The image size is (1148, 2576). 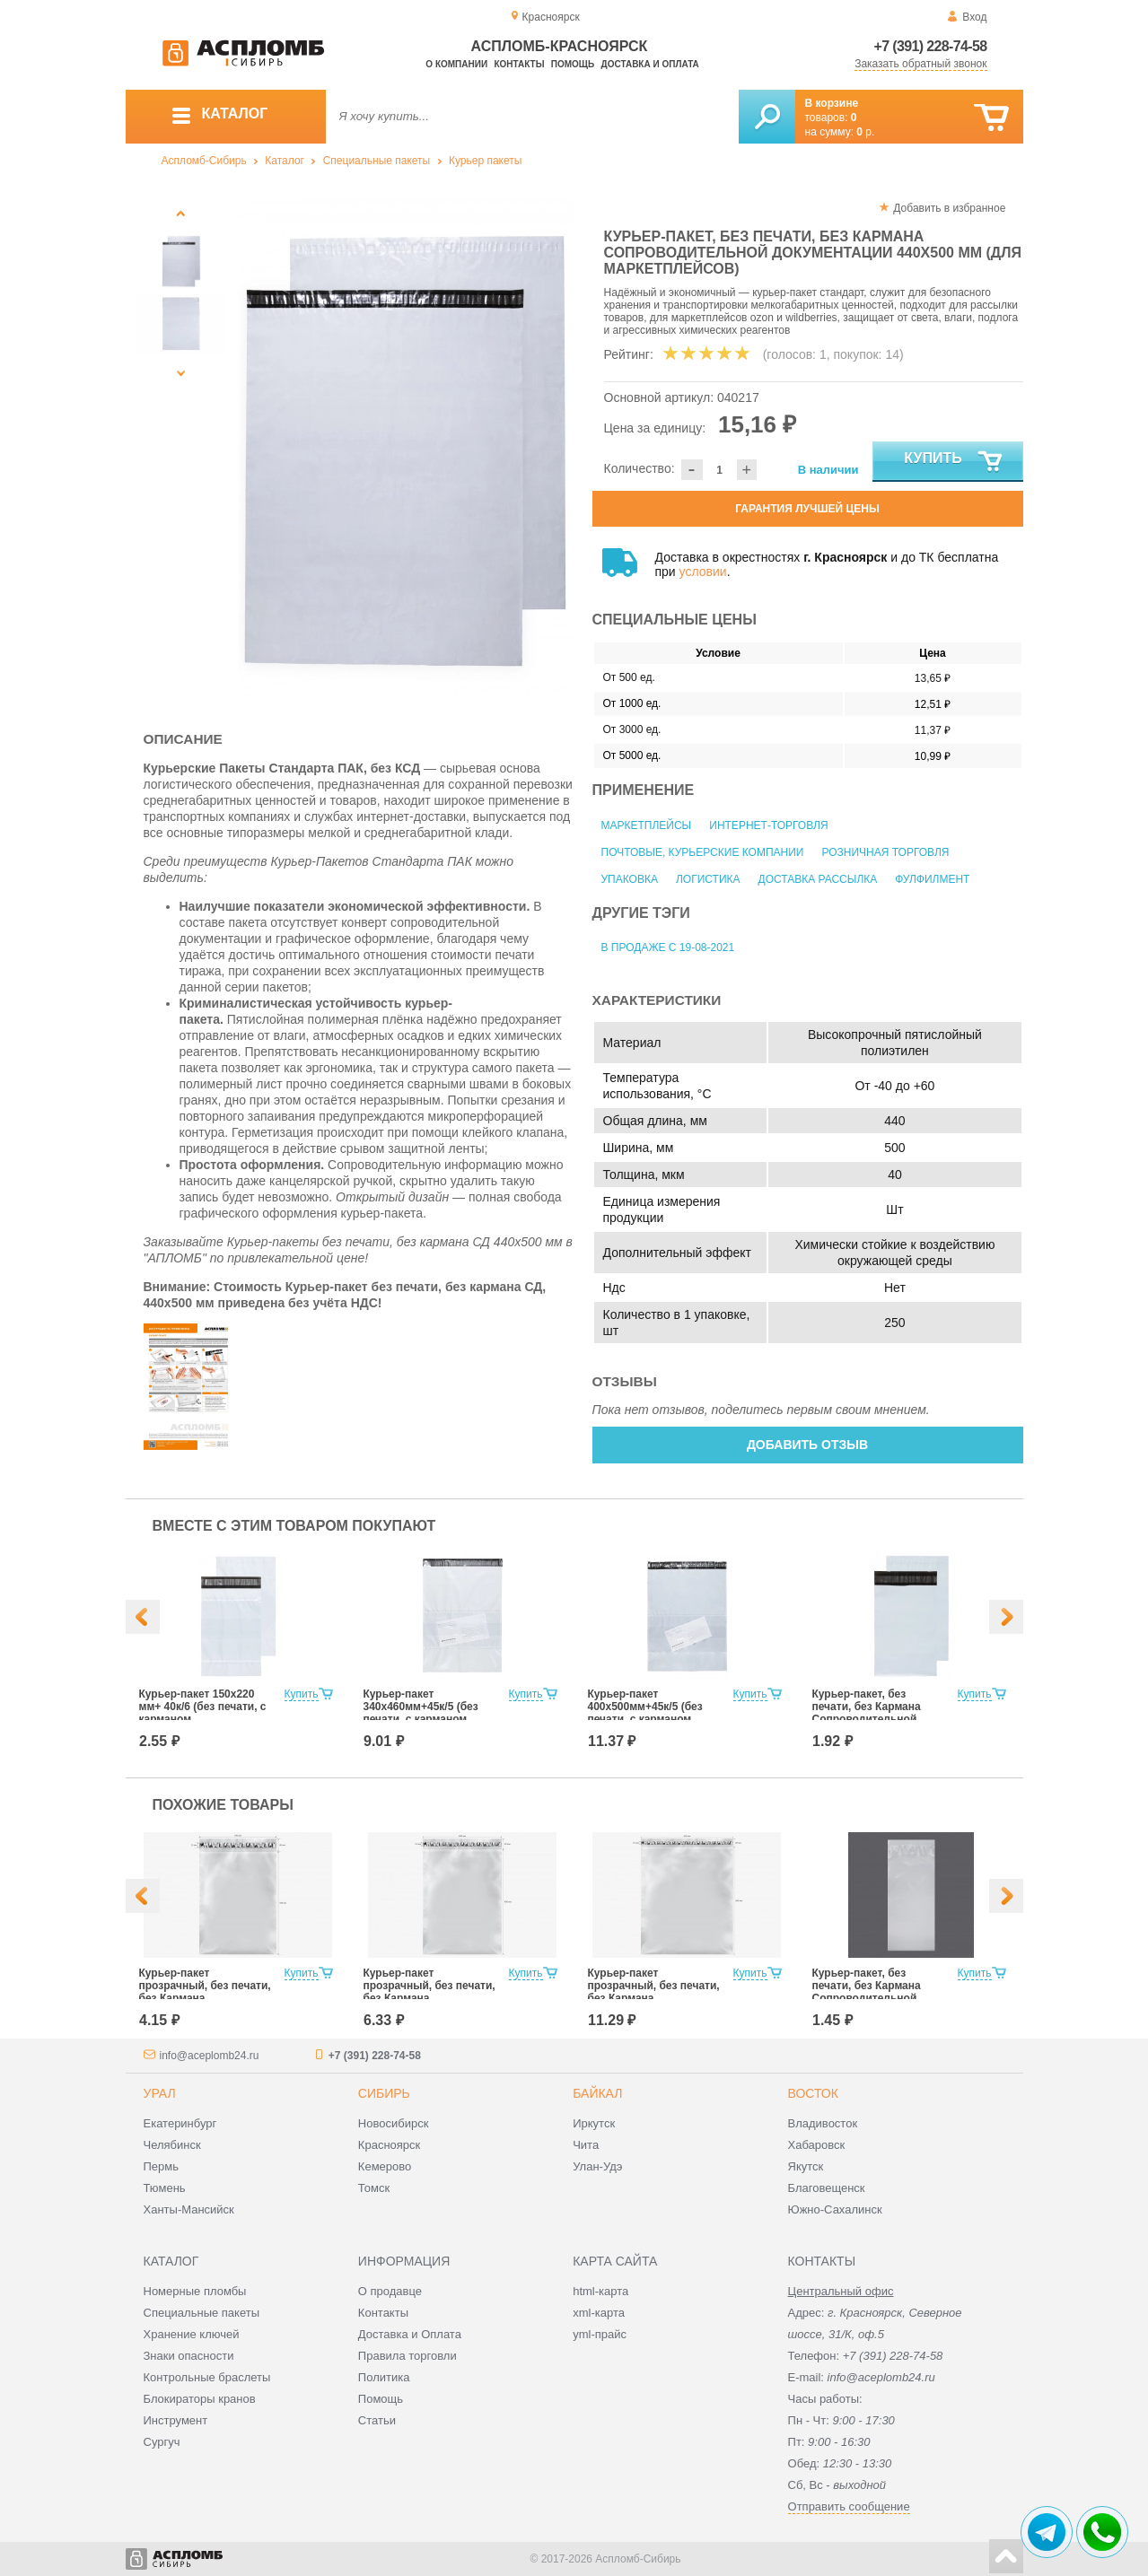 I want to click on Сибирь, so click(x=384, y=2093).